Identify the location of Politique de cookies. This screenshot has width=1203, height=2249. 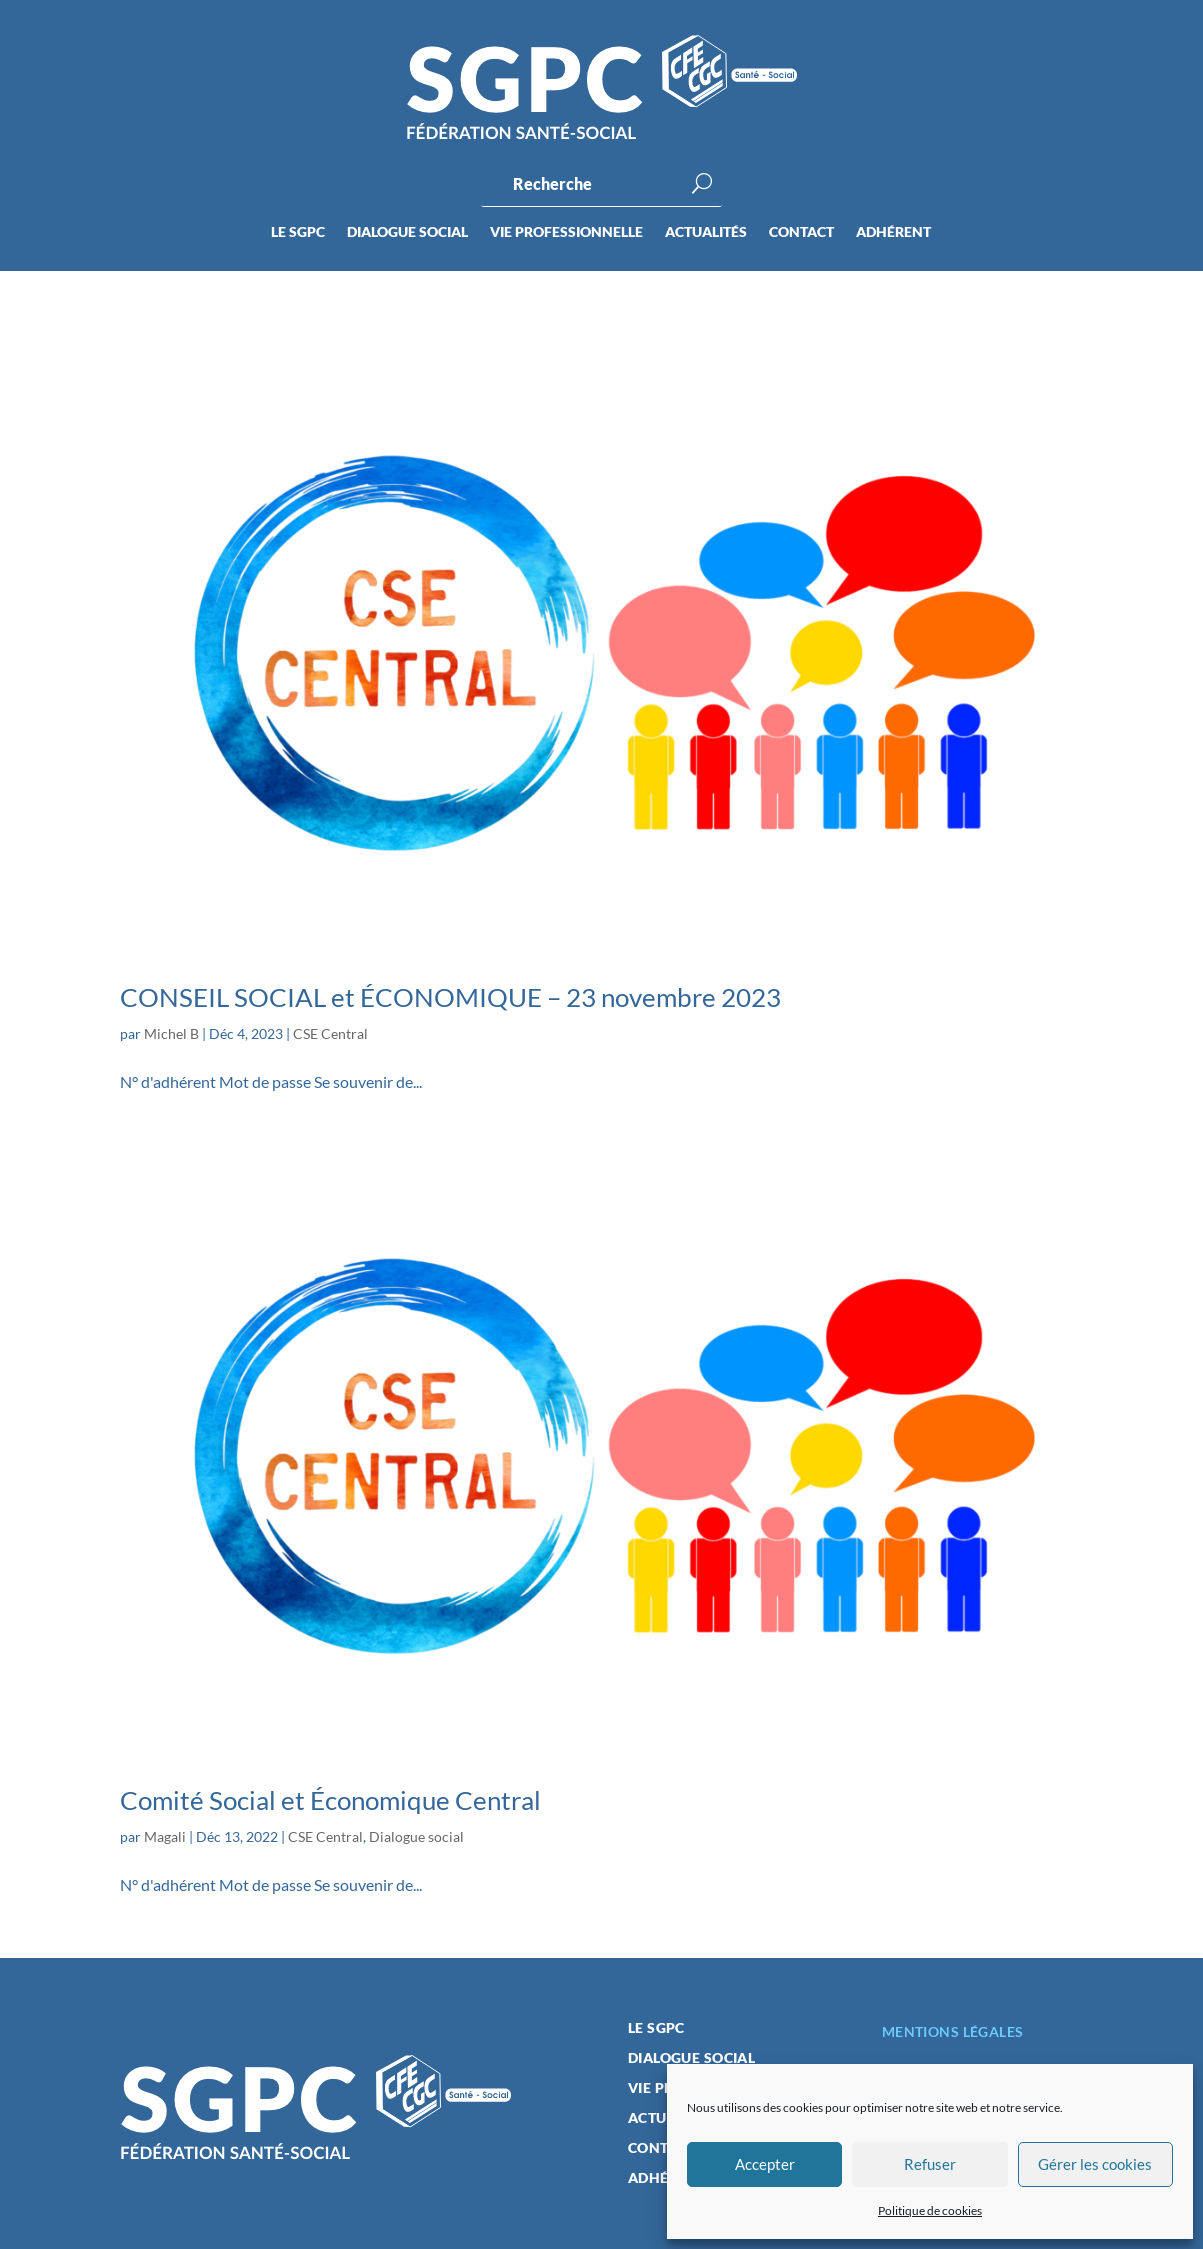
(930, 2210).